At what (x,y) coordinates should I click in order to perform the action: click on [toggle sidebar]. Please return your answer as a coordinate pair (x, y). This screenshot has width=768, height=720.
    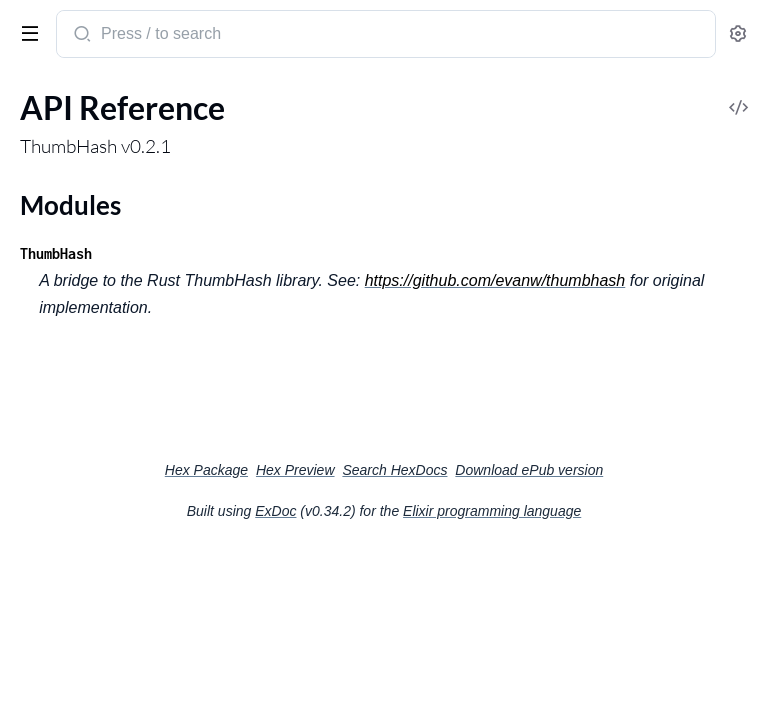
    Looking at the image, I should click on (26, 32).